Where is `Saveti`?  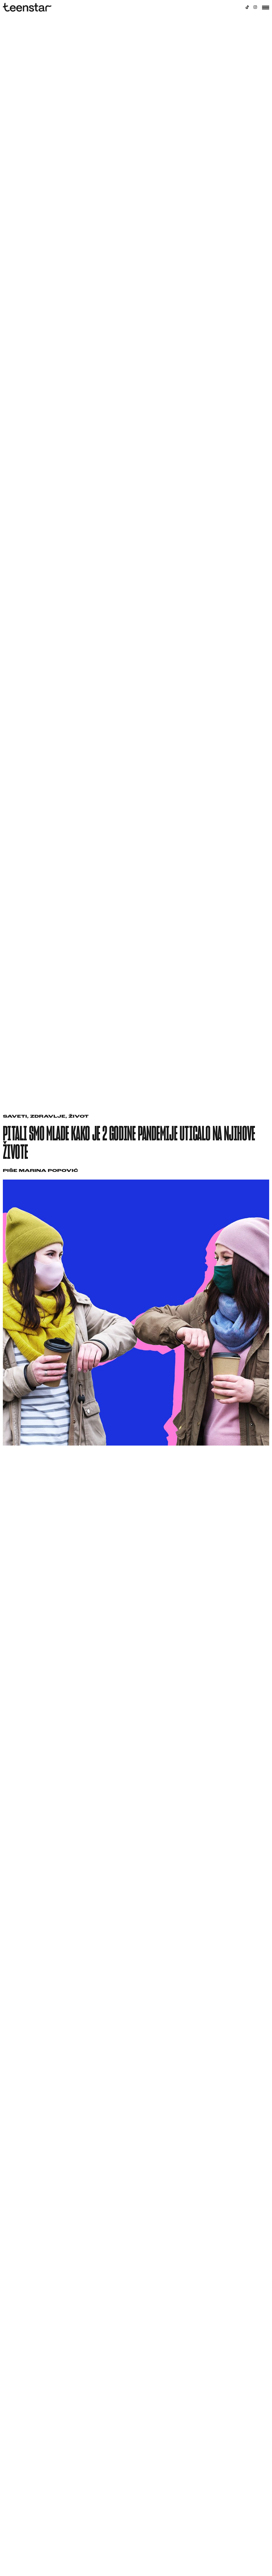 Saveti is located at coordinates (15, 1117).